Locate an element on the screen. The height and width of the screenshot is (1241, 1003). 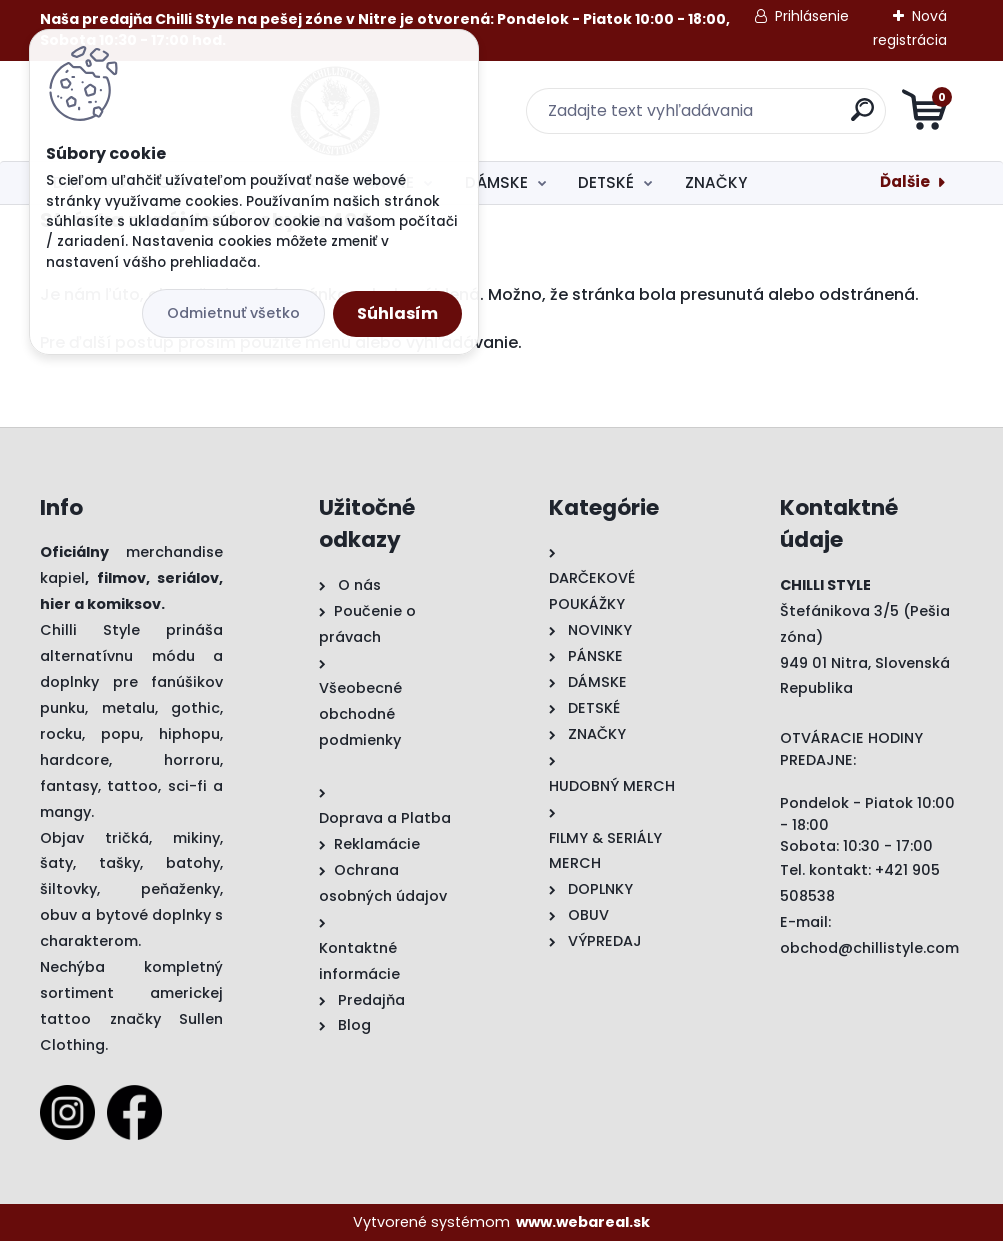
DETSKÉ is located at coordinates (606, 182).